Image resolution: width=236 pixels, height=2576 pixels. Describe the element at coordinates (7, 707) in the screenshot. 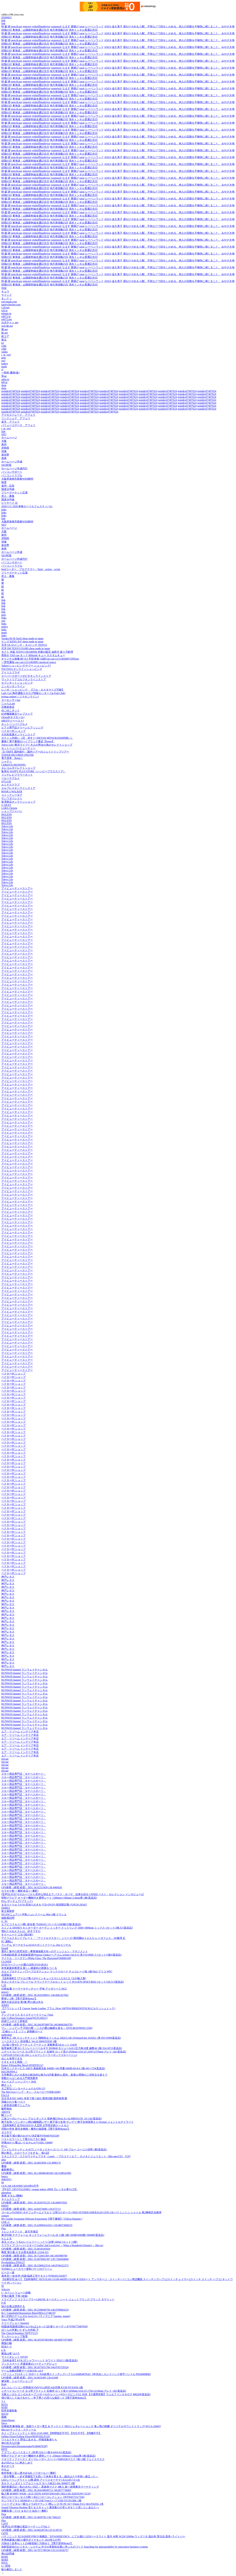

I see `石橋楽器店` at that location.